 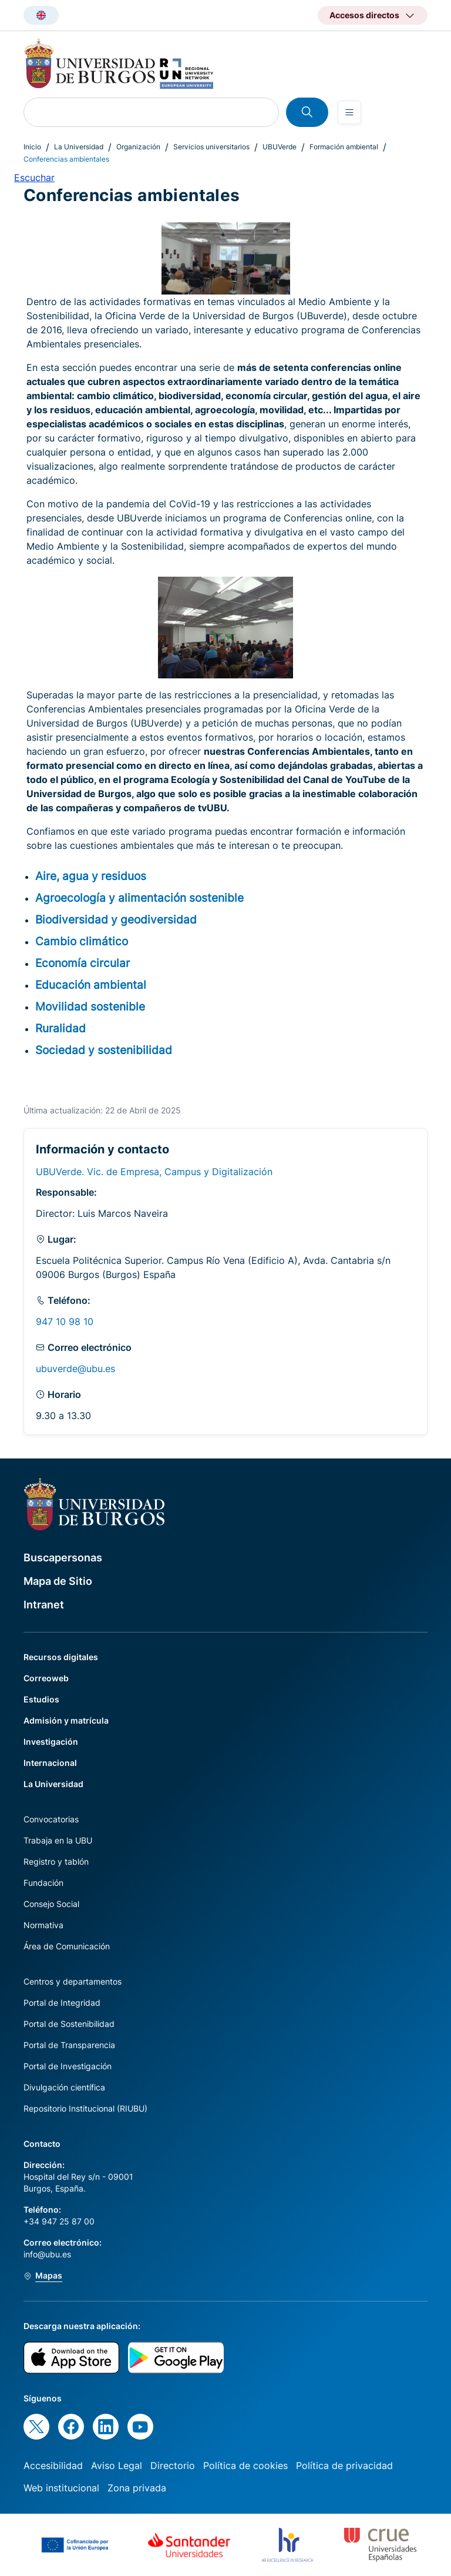 I want to click on Biodiversidad y geodiversidad, so click(x=116, y=919).